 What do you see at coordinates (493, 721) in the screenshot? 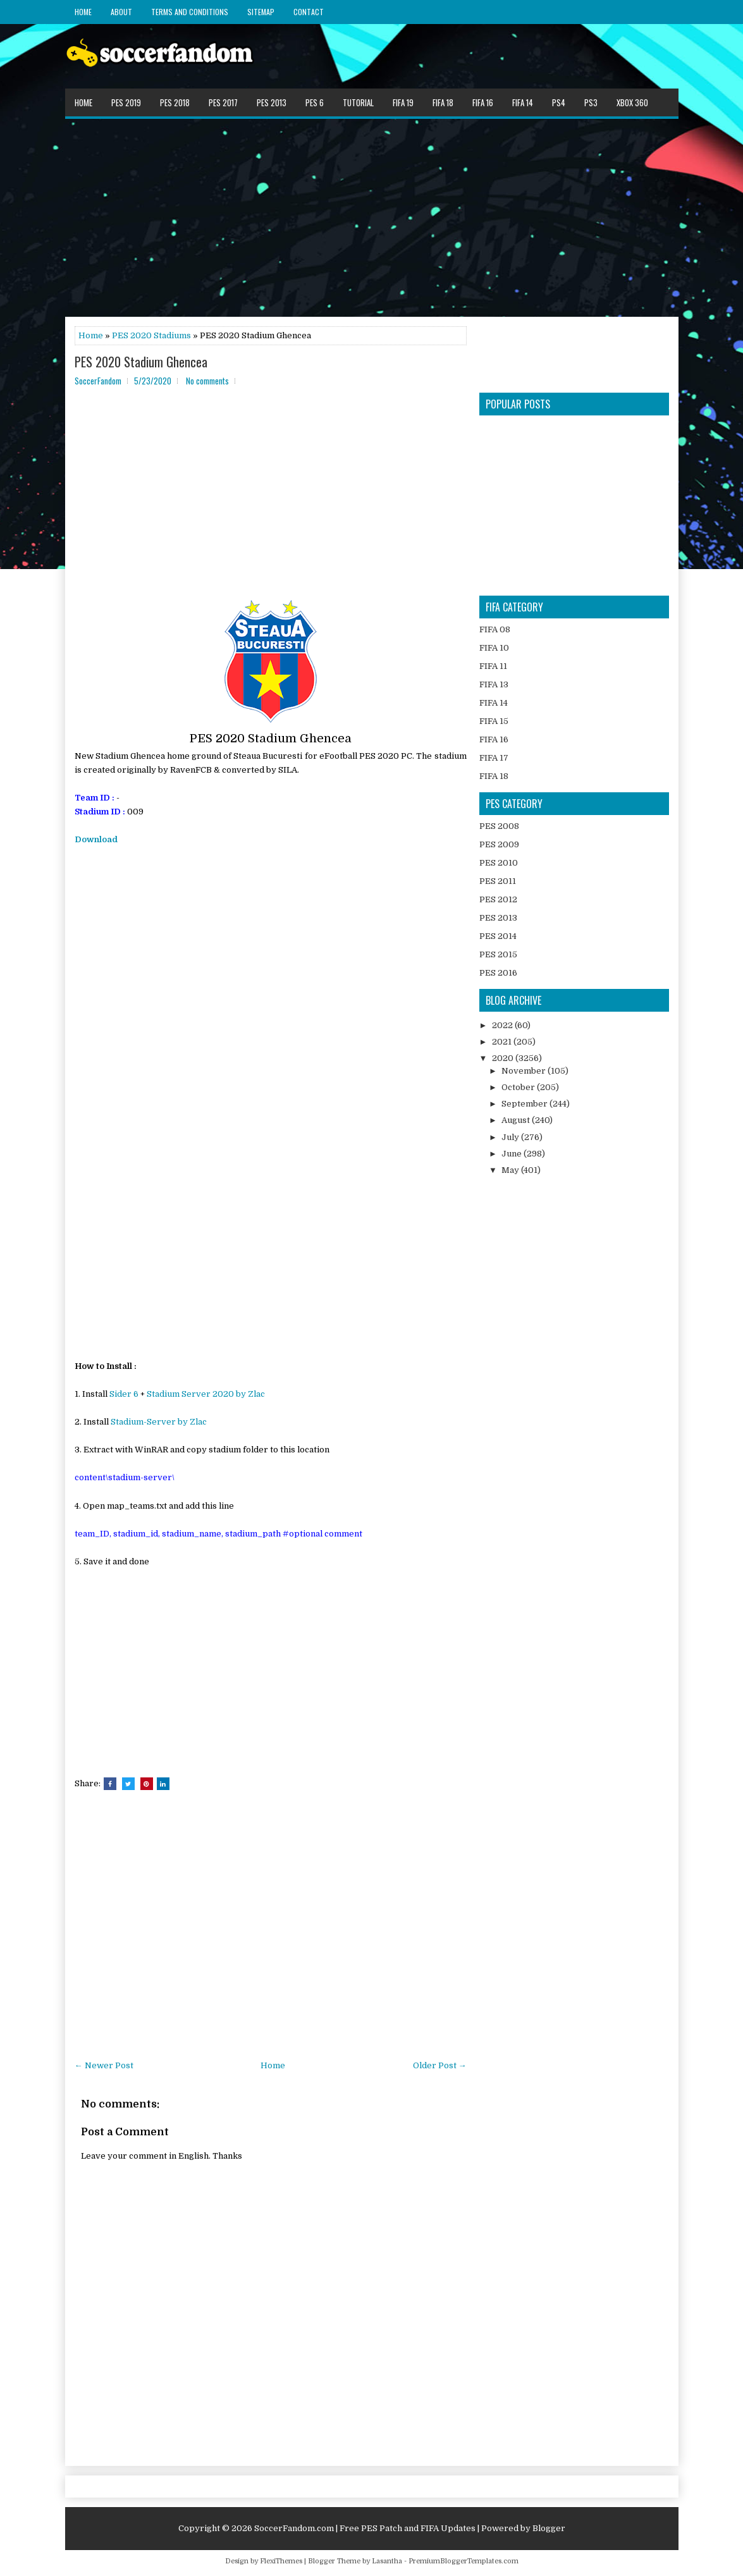
I see `FIFA 15` at bounding box center [493, 721].